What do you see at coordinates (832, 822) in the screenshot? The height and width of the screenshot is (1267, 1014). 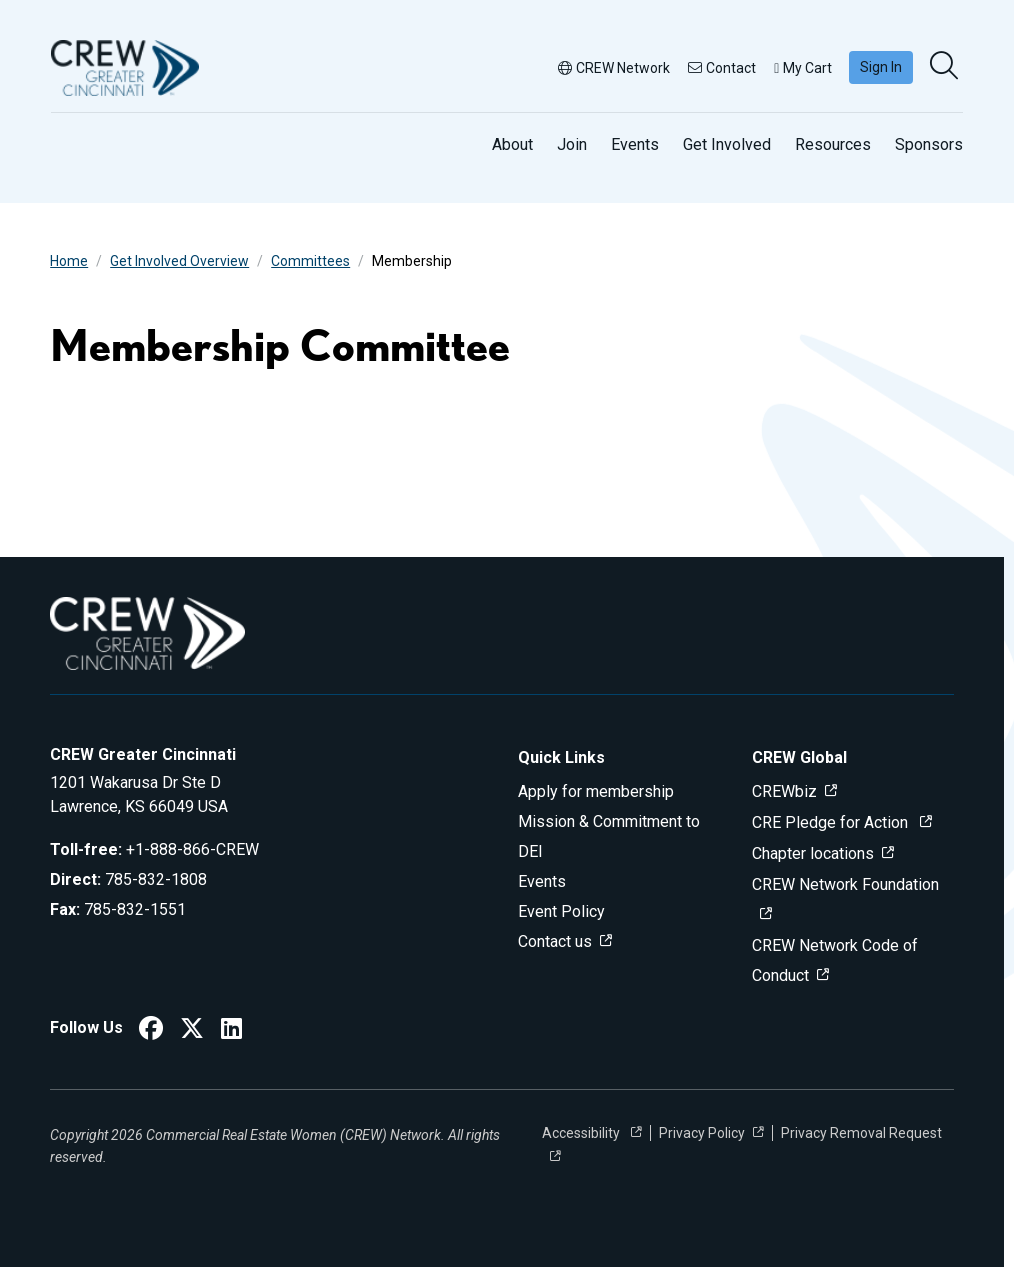 I see `CRE Pledge for Action` at bounding box center [832, 822].